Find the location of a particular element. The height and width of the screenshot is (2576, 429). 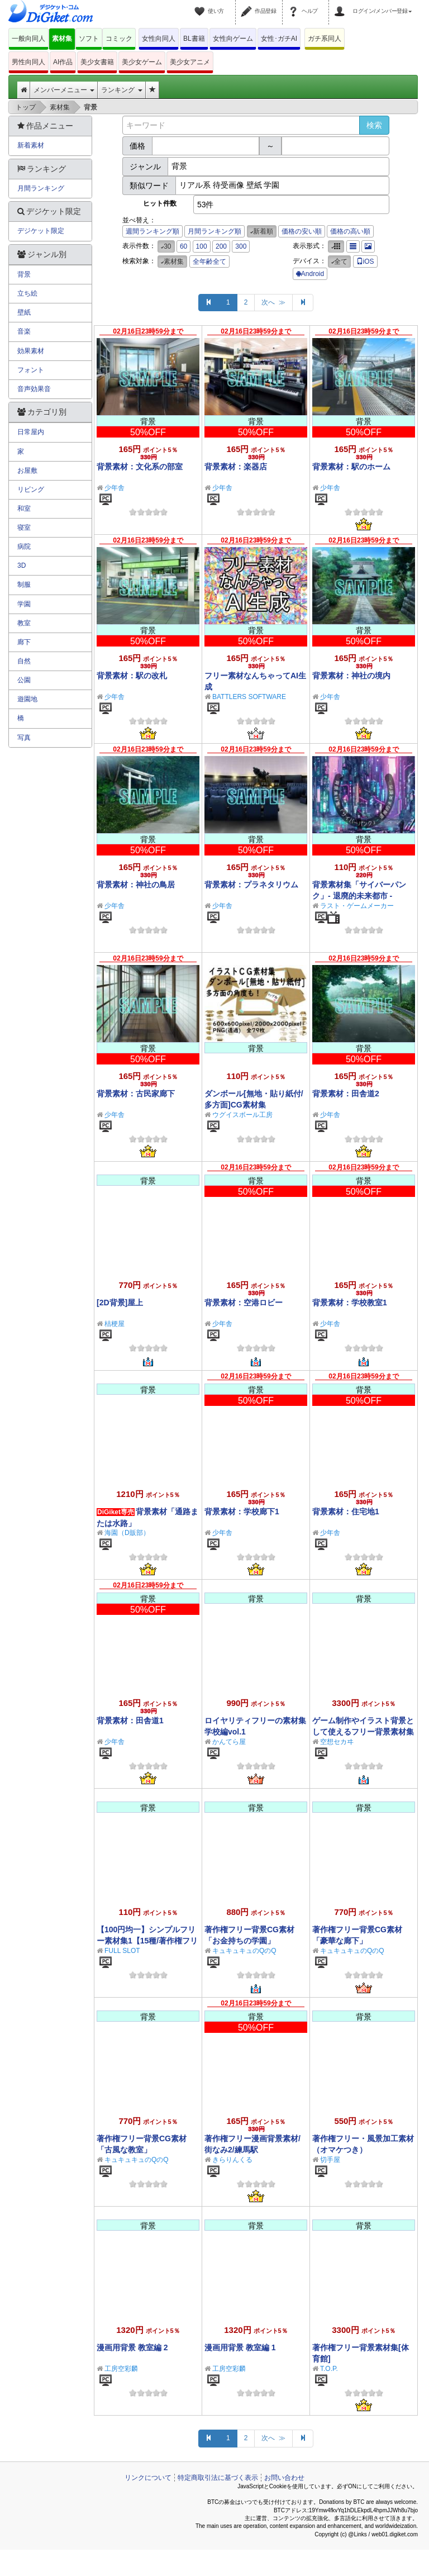

日常屋内 is located at coordinates (30, 432).